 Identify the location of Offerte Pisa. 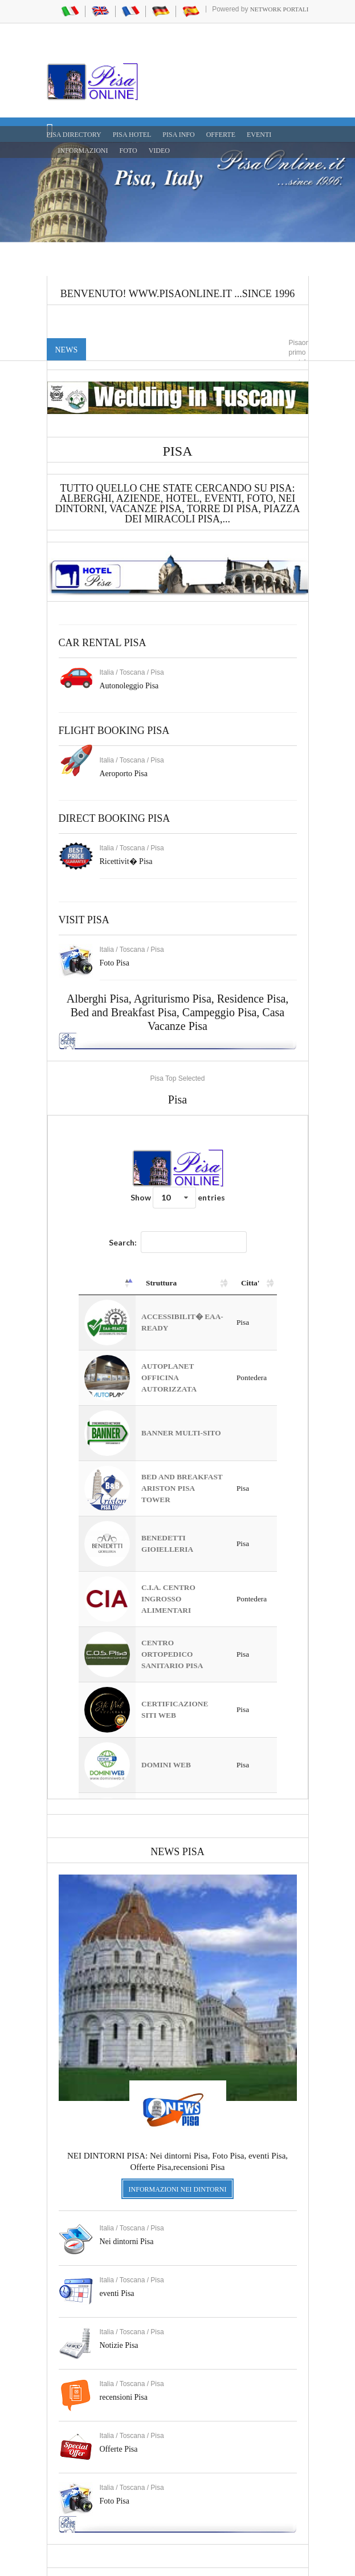
(119, 2449).